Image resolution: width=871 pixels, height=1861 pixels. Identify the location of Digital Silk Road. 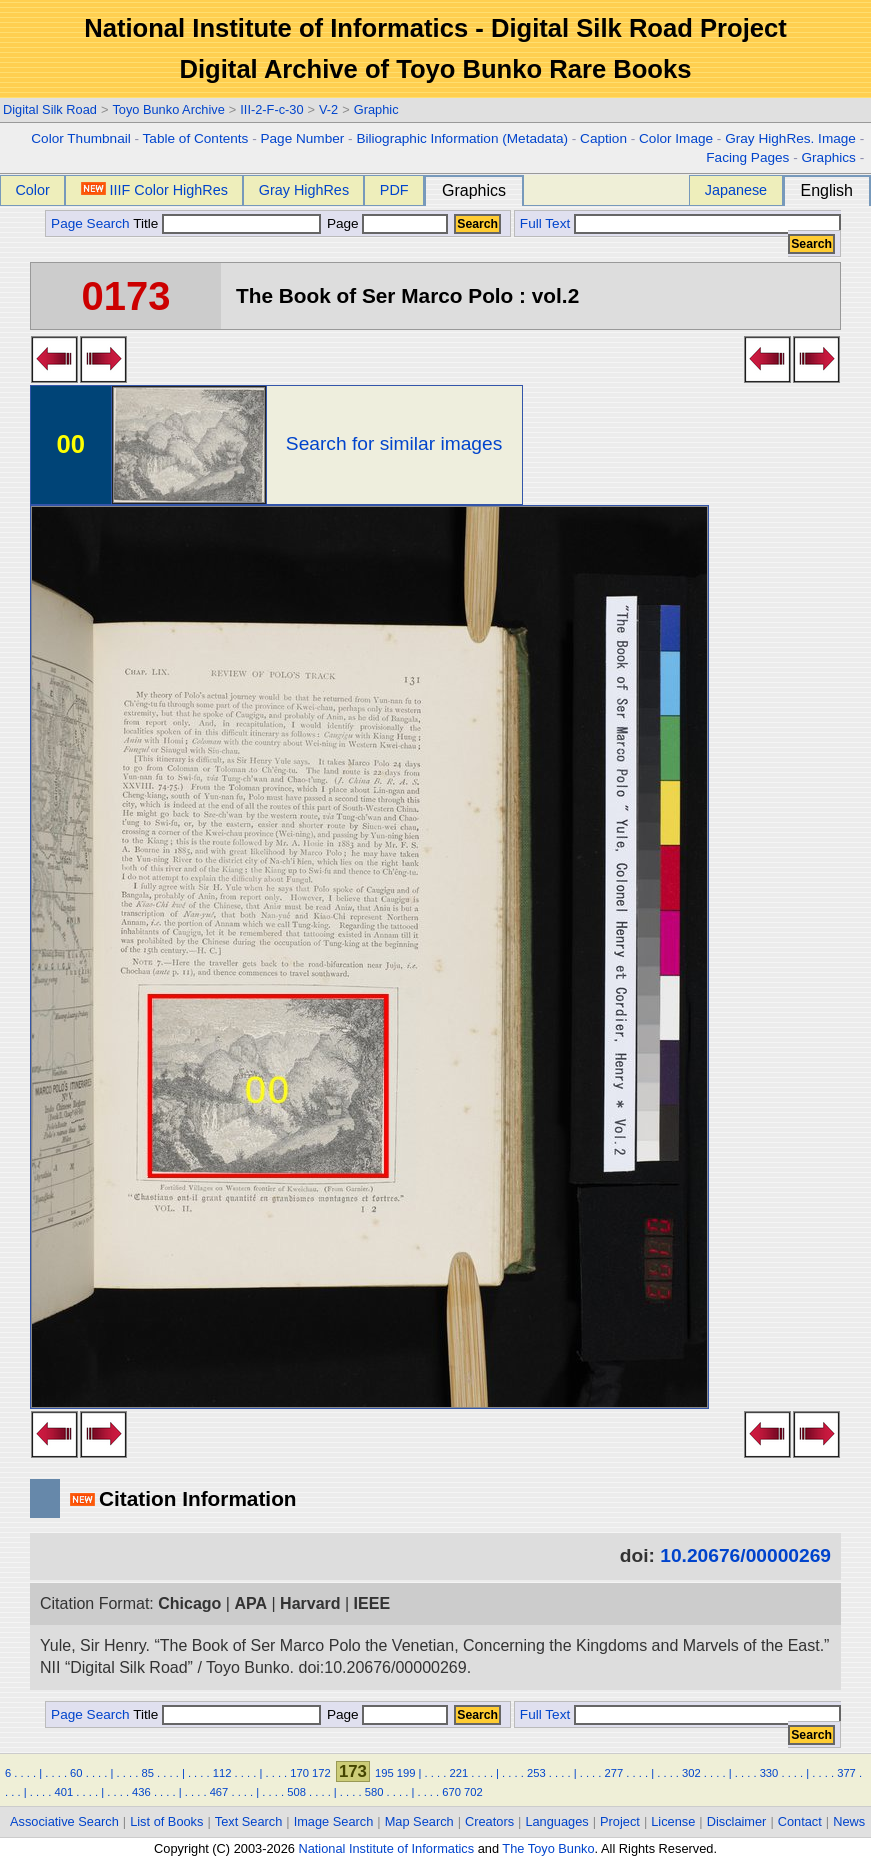
(50, 109).